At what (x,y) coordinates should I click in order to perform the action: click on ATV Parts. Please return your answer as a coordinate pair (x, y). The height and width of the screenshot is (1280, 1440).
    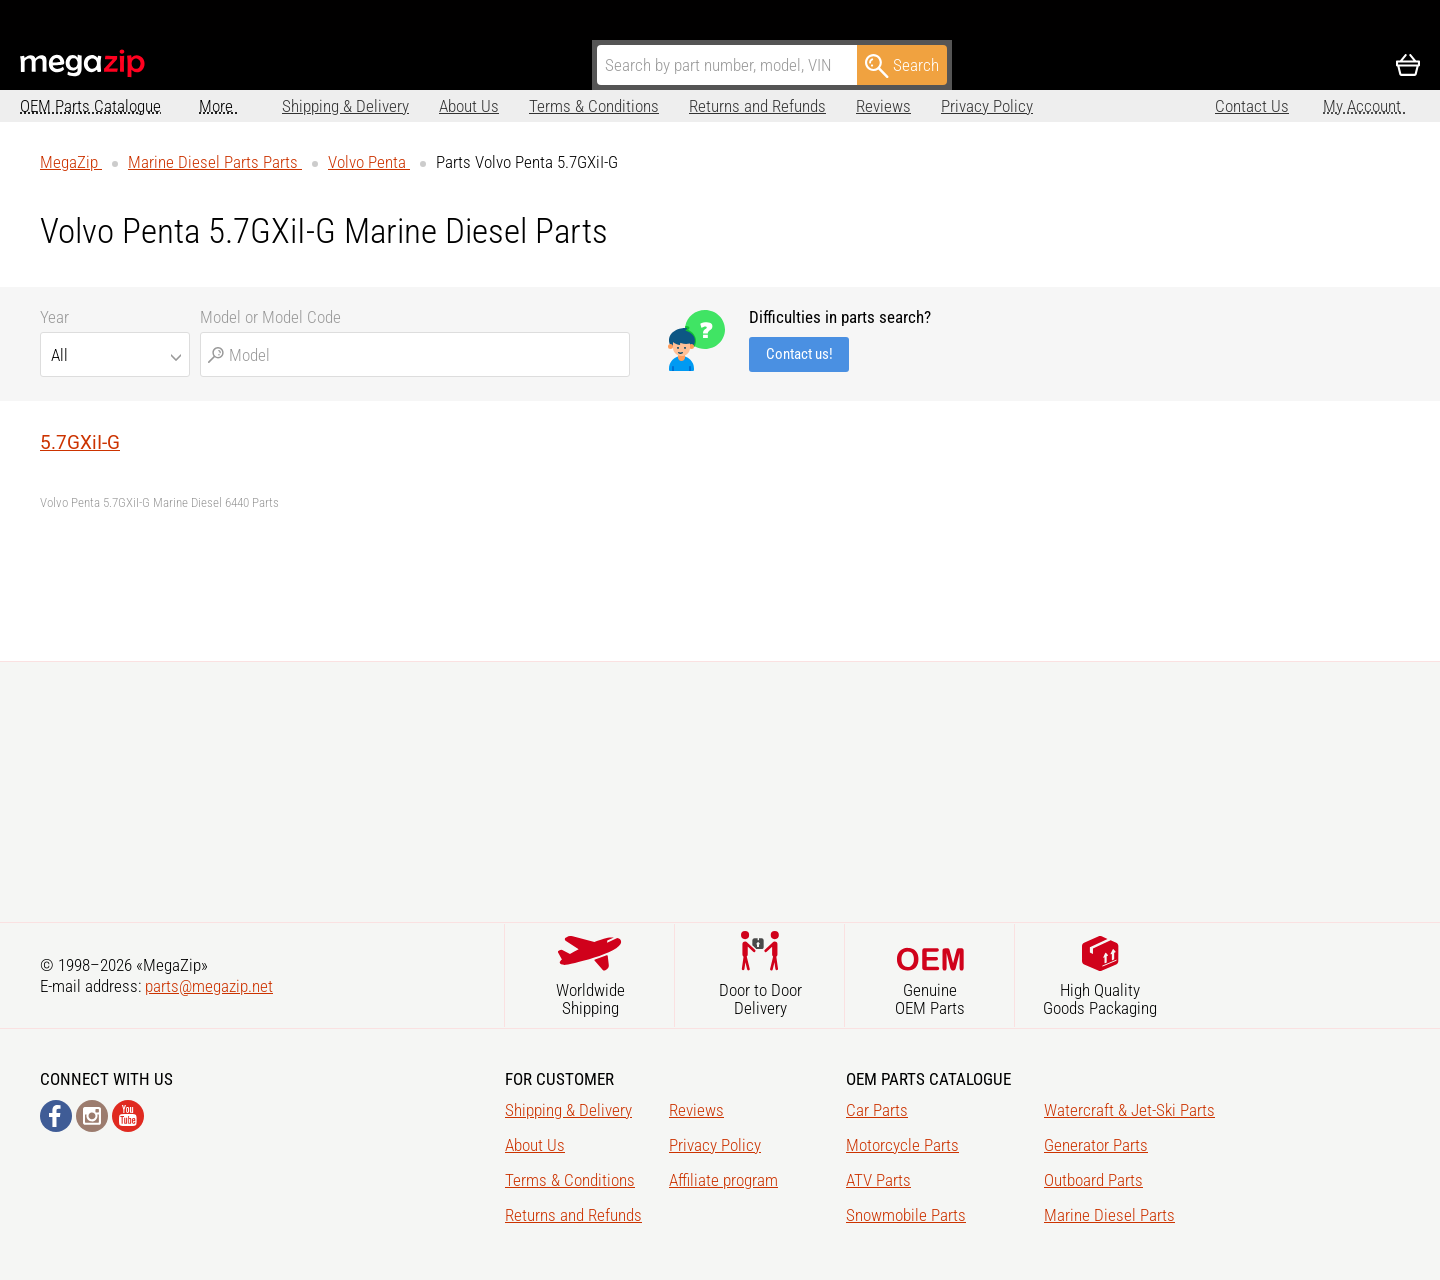
    Looking at the image, I should click on (878, 1180).